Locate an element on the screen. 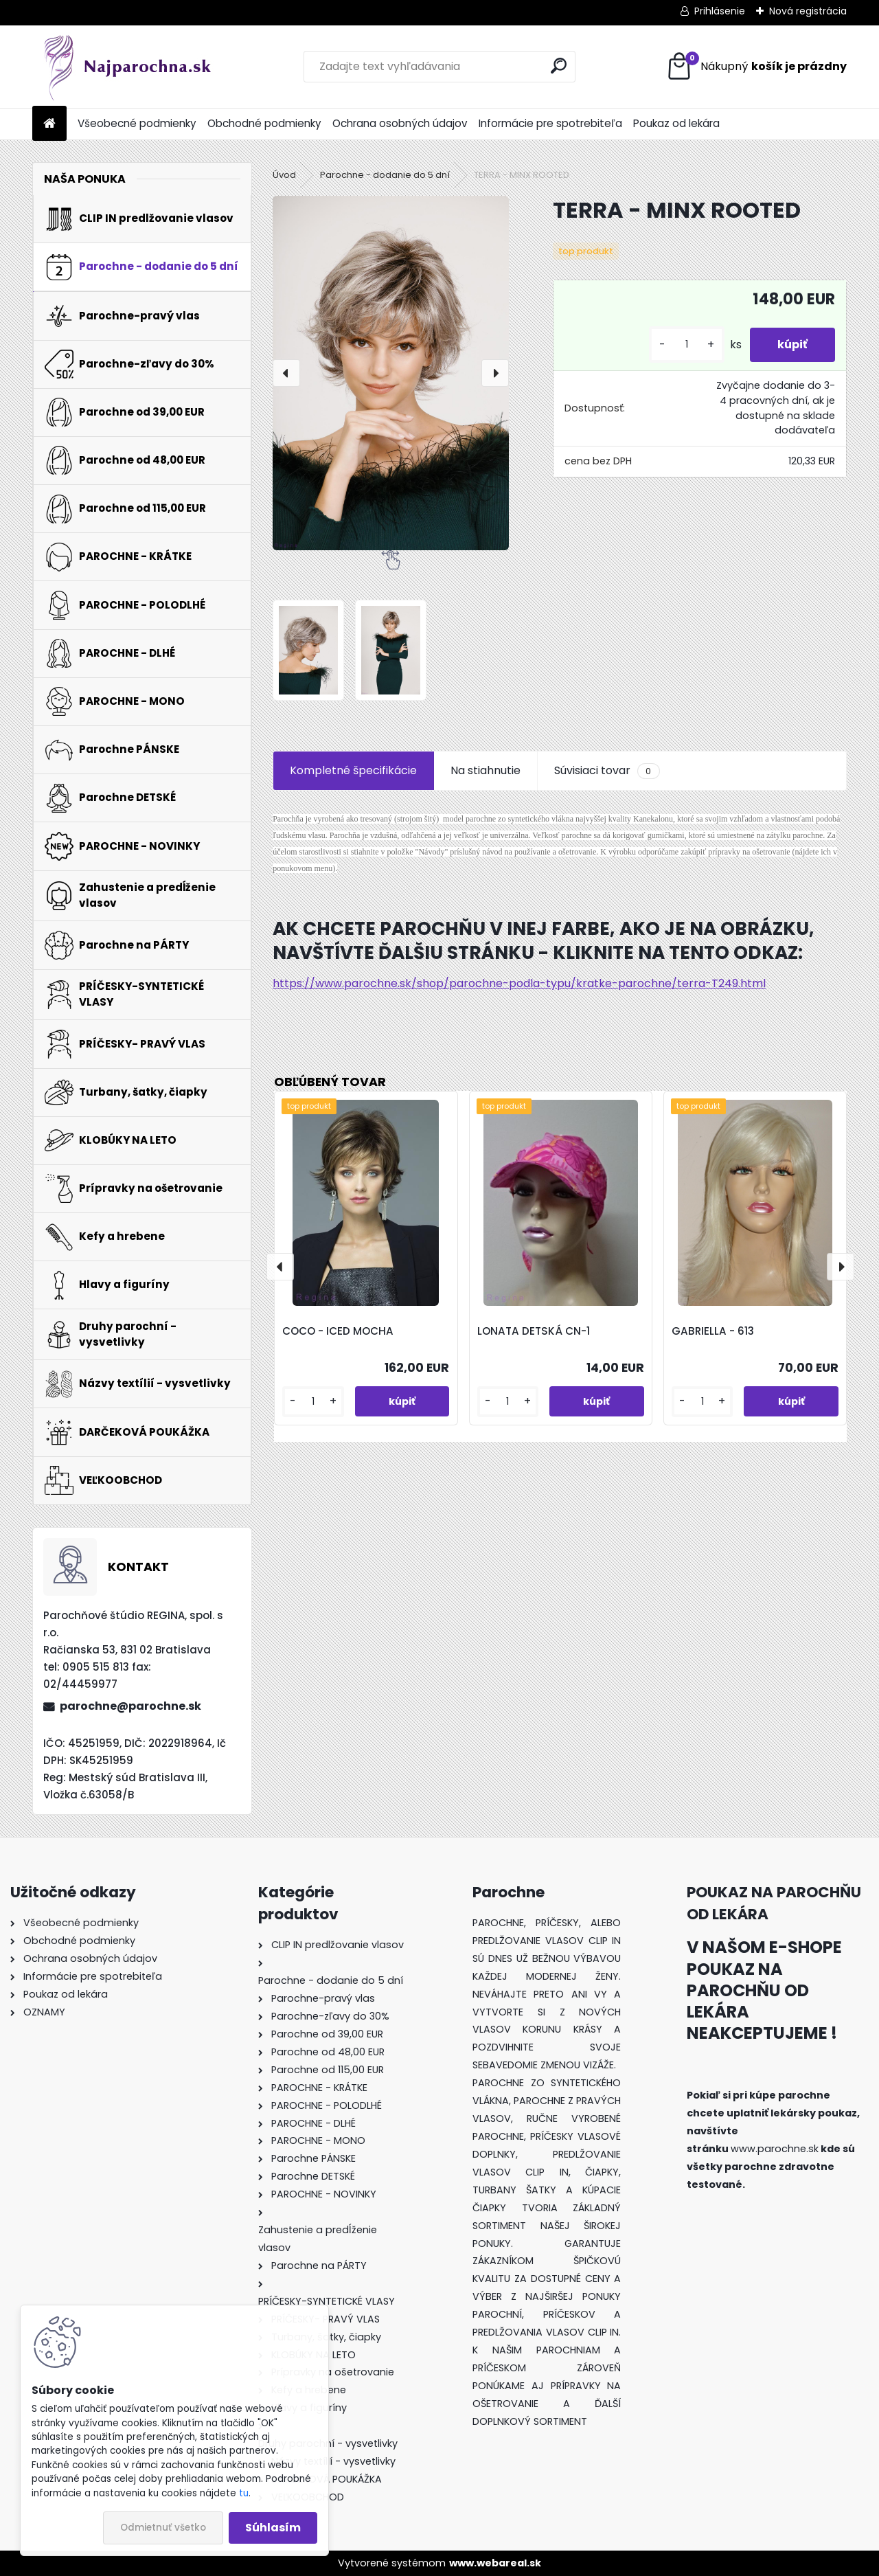 Image resolution: width=879 pixels, height=2576 pixels. [Homepage] is located at coordinates (49, 124).